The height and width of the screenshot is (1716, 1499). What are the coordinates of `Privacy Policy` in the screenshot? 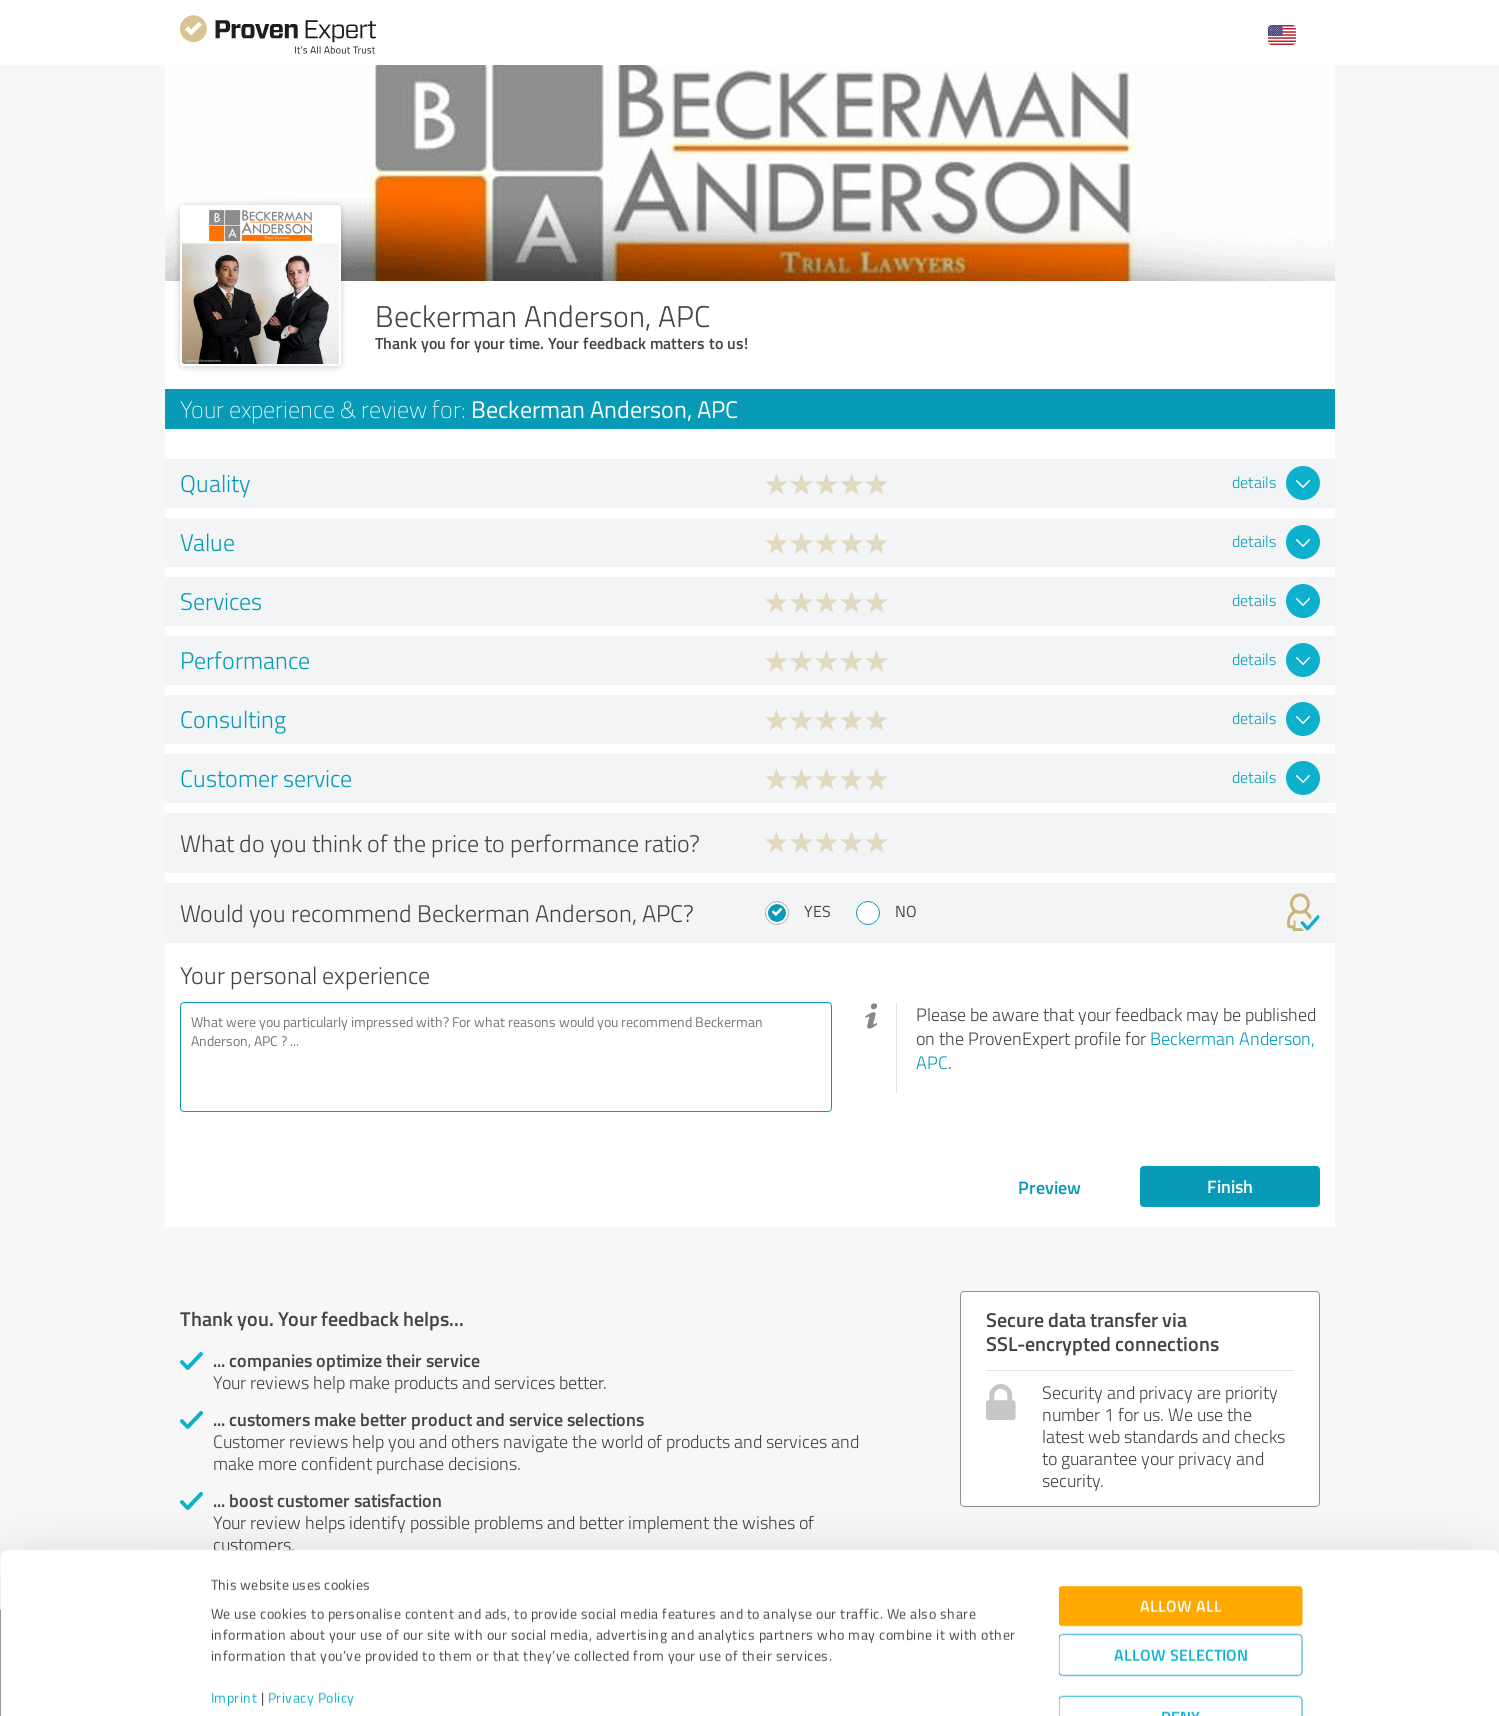 It's located at (311, 1622).